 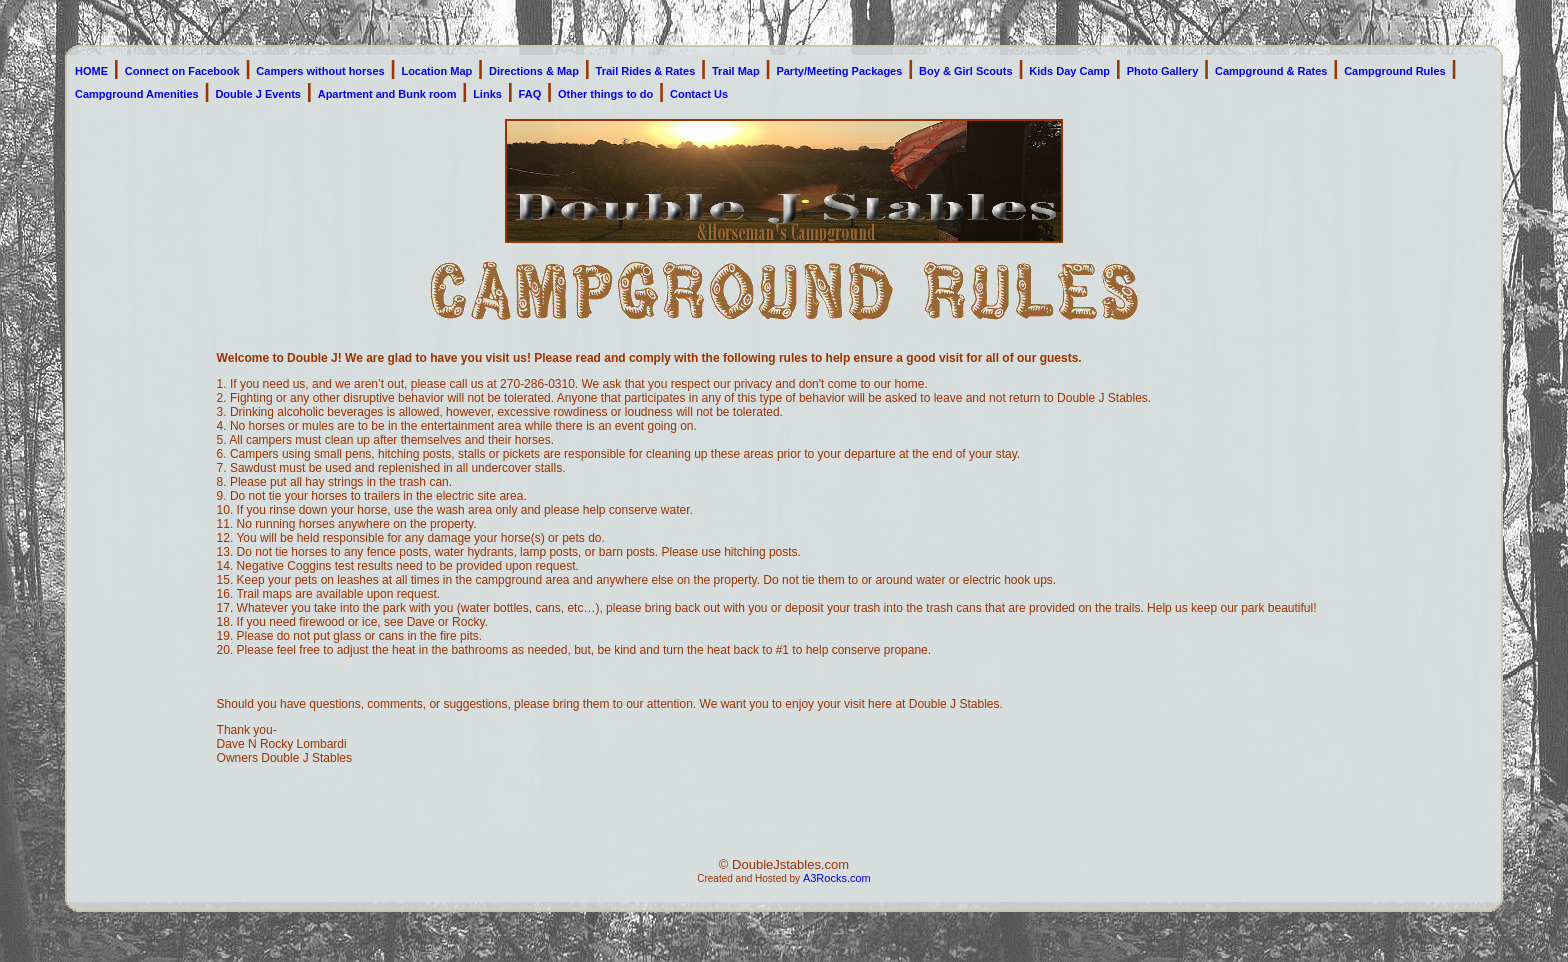 I want to click on Directions & Map, so click(x=534, y=71).